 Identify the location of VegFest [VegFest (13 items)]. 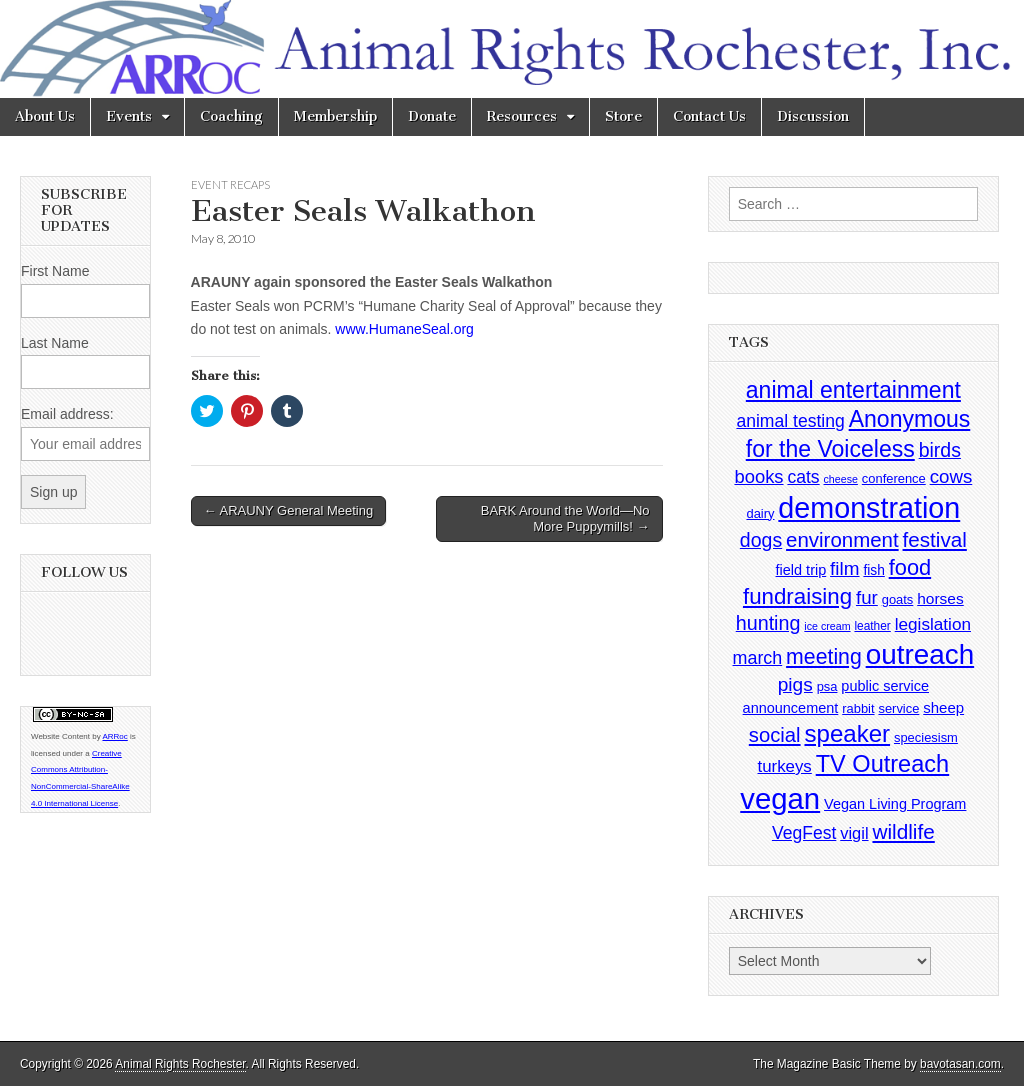
(804, 833).